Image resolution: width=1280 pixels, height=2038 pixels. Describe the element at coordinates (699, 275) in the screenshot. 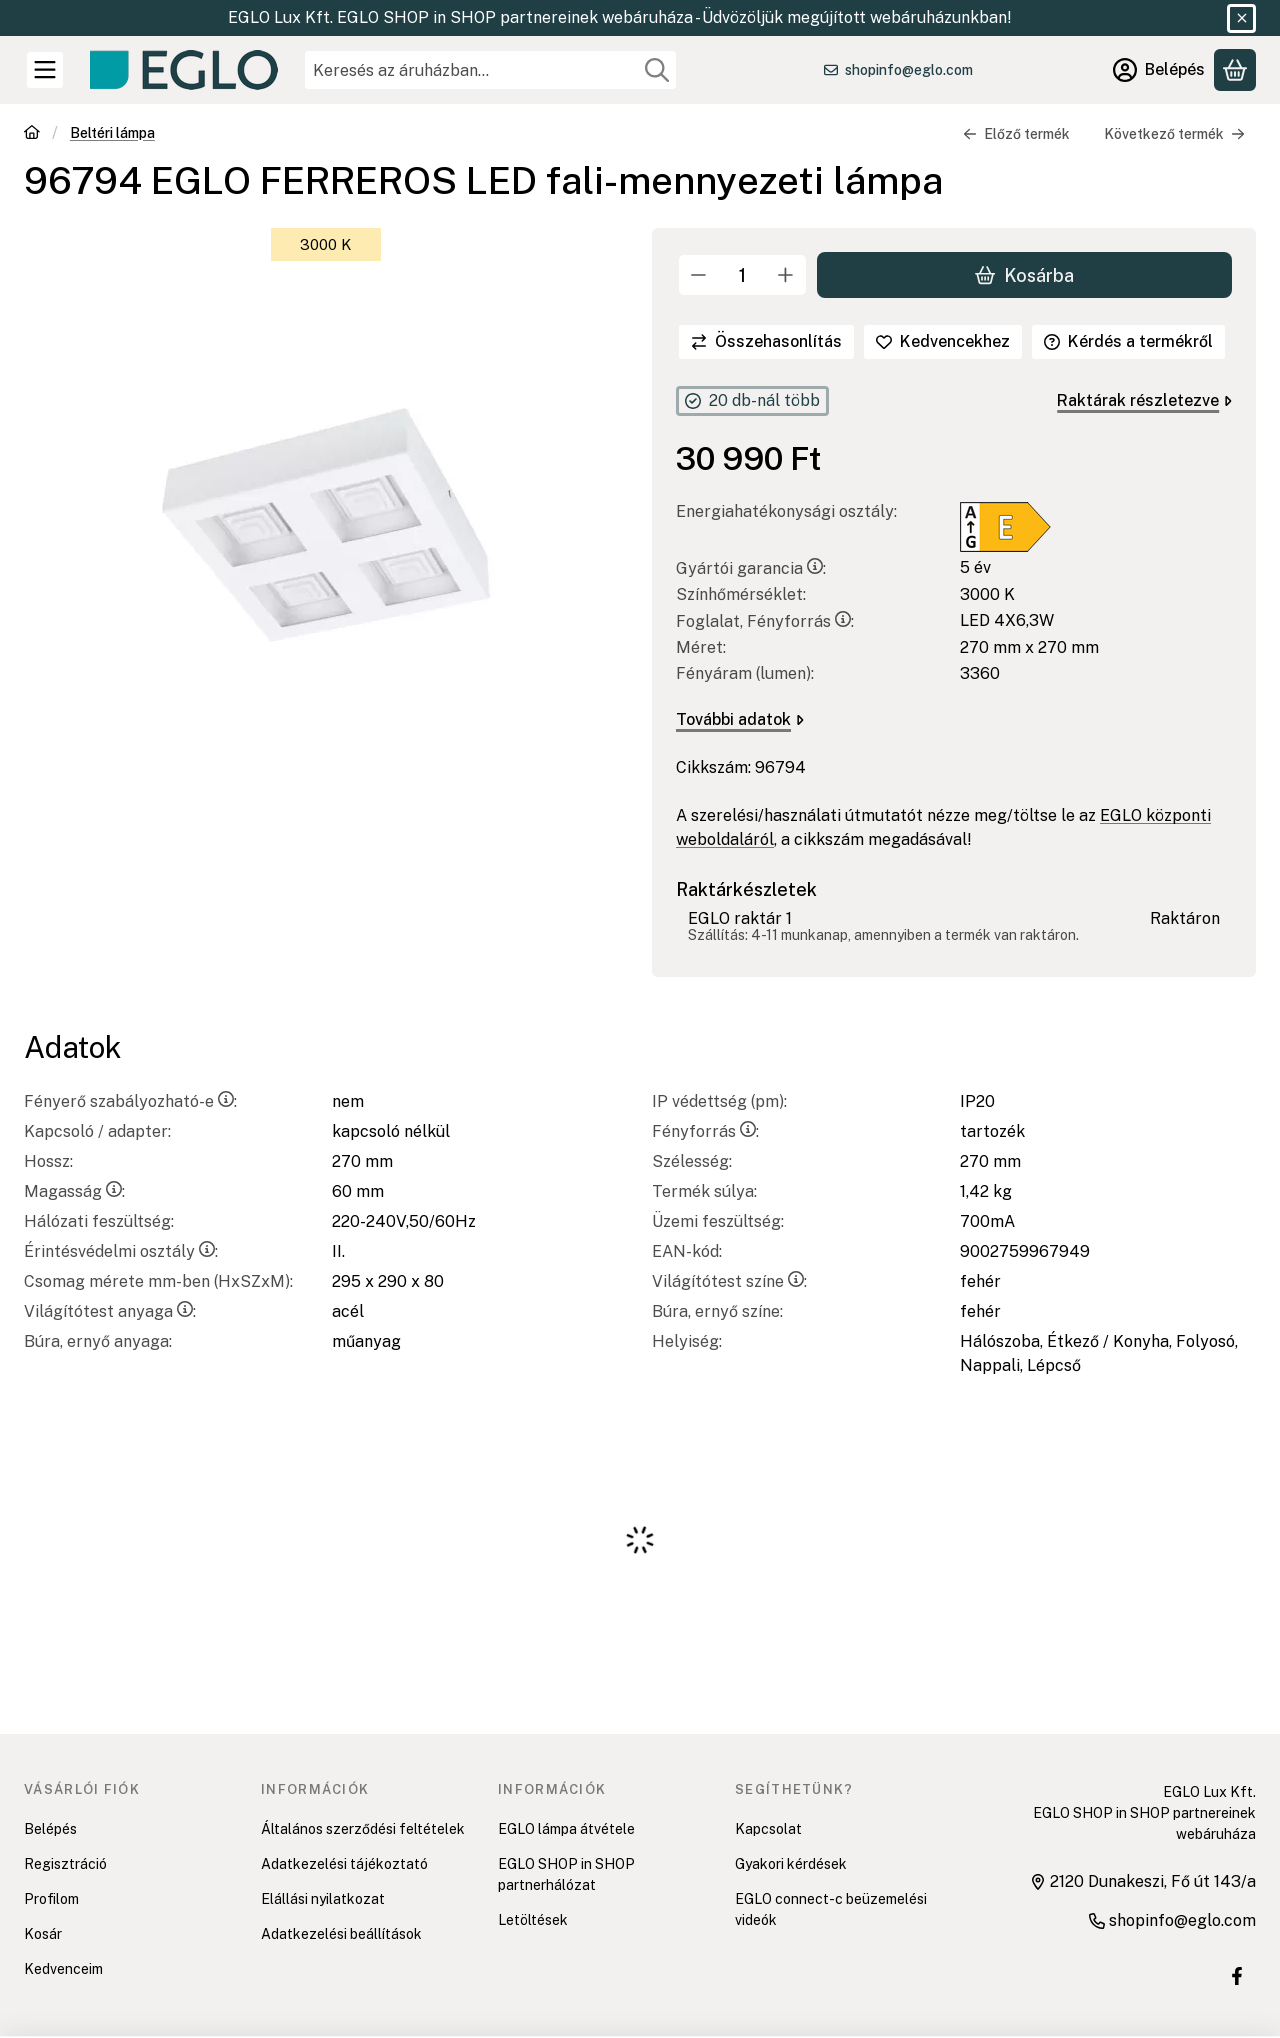

I see `[minusz]` at that location.